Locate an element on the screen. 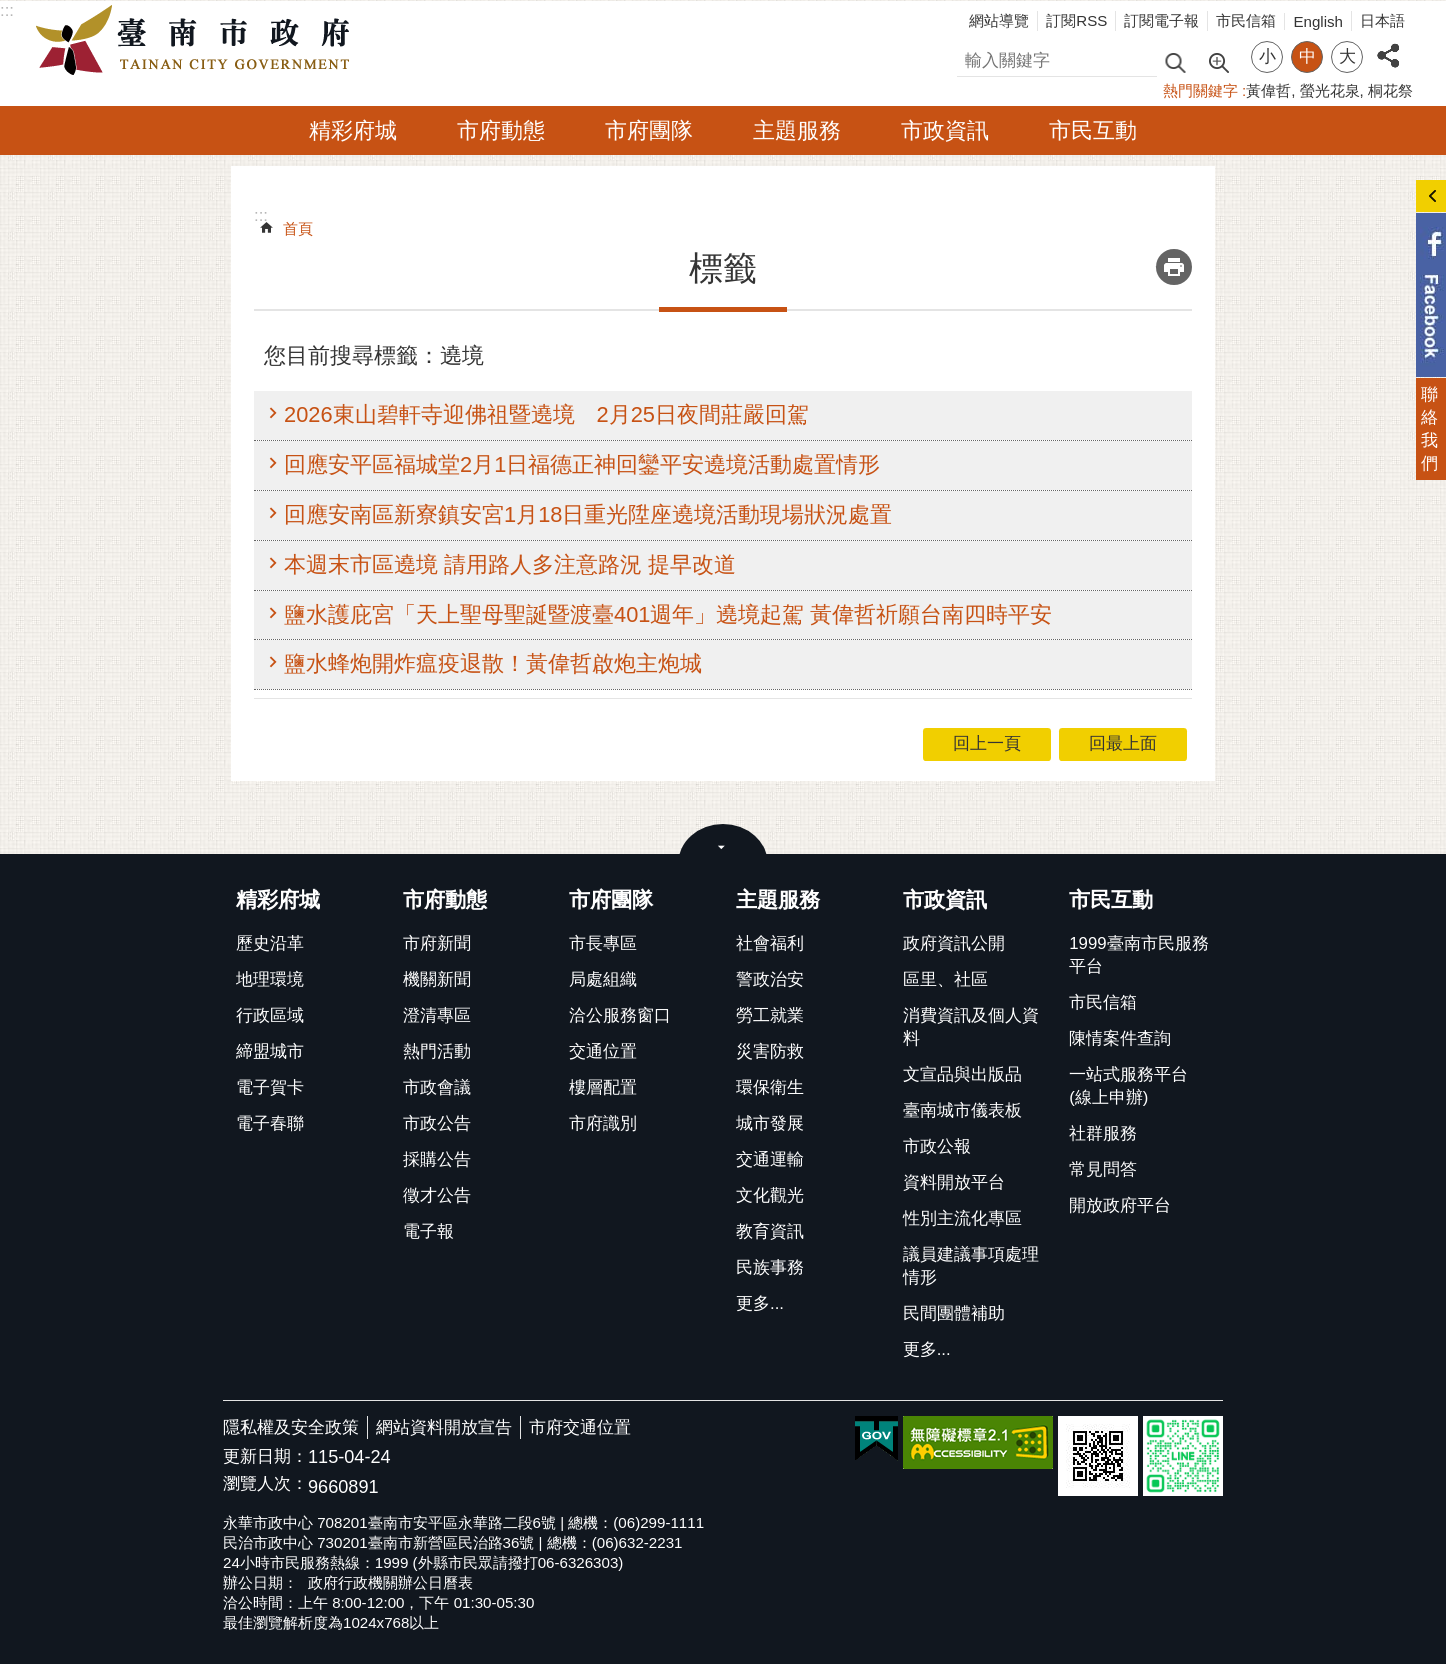 The width and height of the screenshot is (1446, 1664). 市府交通位置 is located at coordinates (580, 1427).